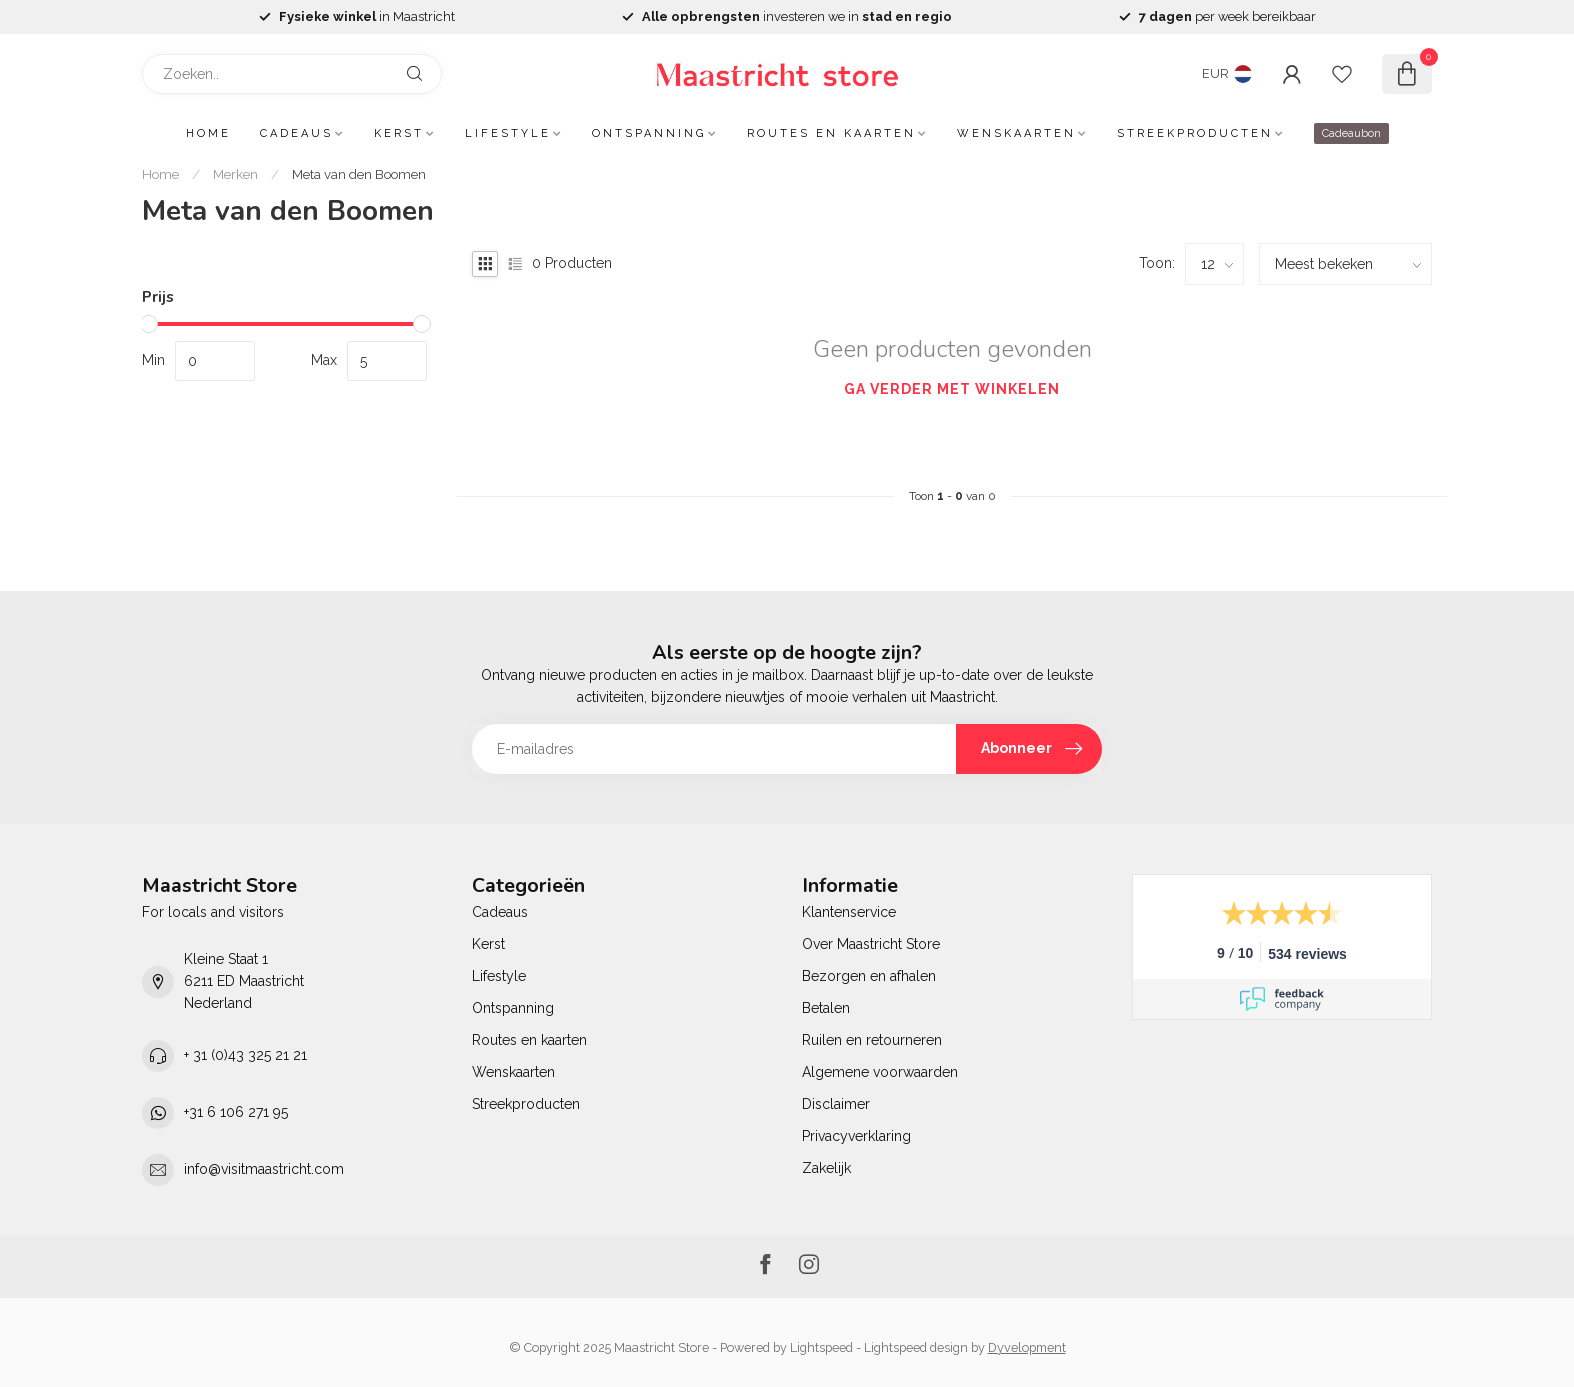  What do you see at coordinates (856, 1136) in the screenshot?
I see `Privacyverklaring` at bounding box center [856, 1136].